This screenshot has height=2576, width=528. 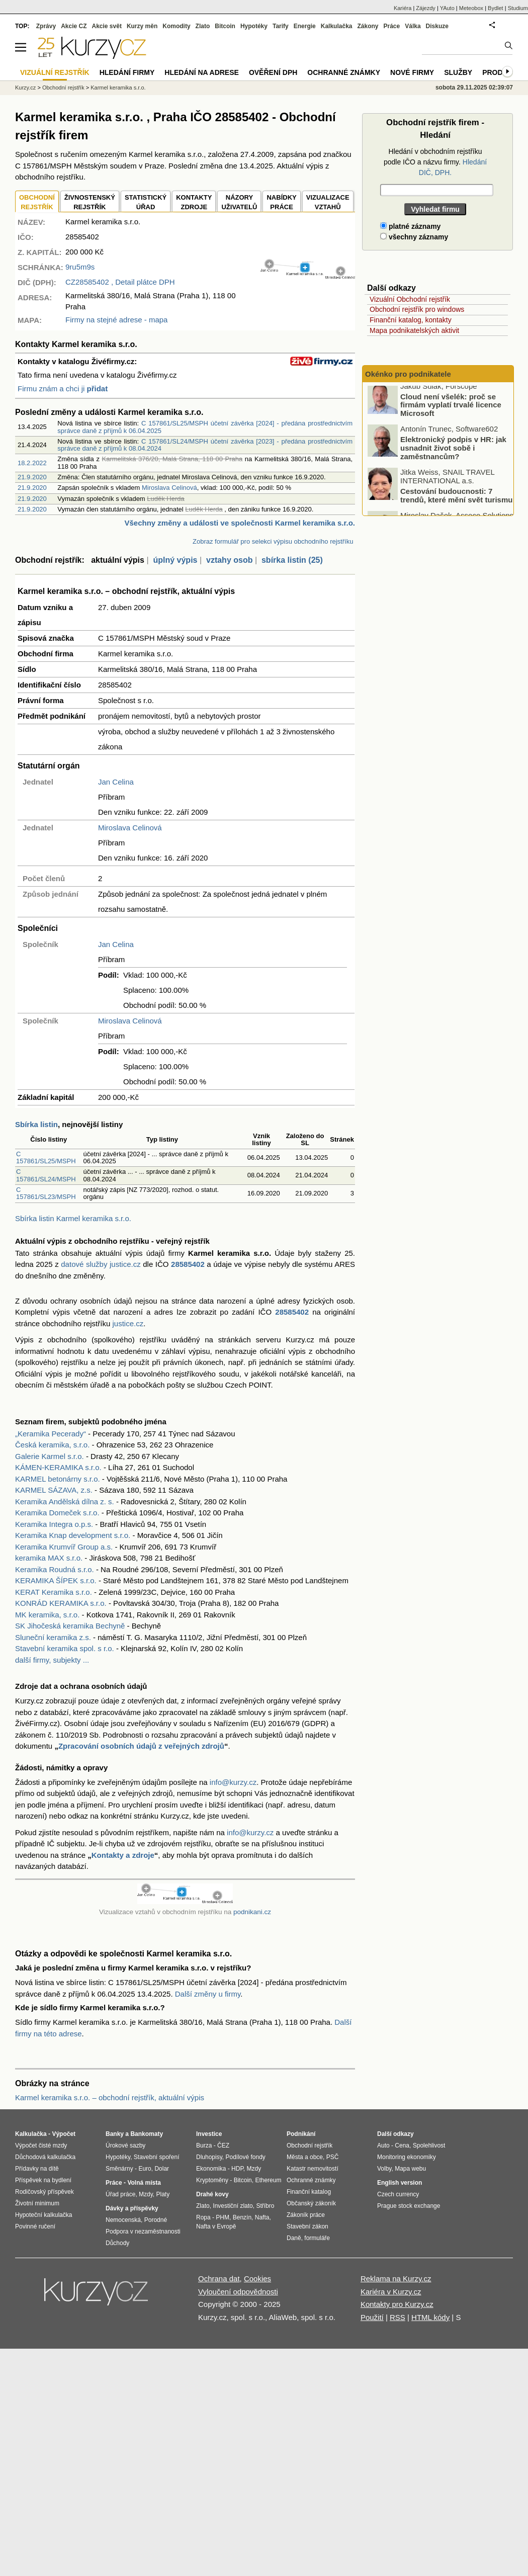 What do you see at coordinates (223, 2145) in the screenshot?
I see `ČEZ` at bounding box center [223, 2145].